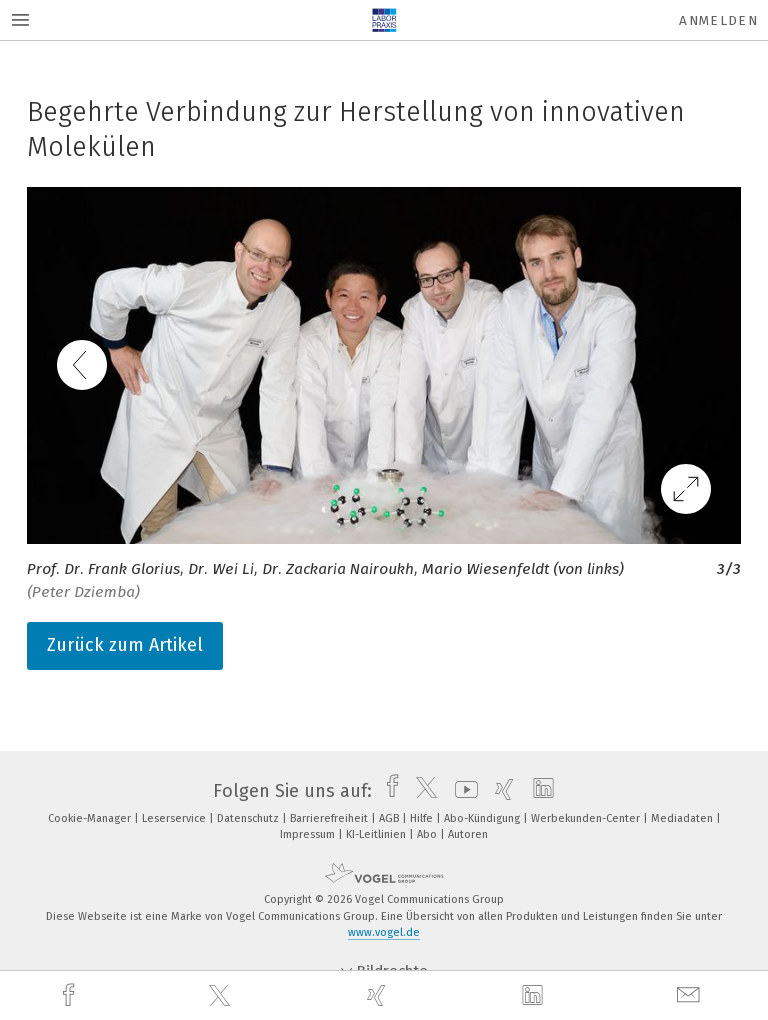  Describe the element at coordinates (718, 20) in the screenshot. I see `Anmelden` at that location.